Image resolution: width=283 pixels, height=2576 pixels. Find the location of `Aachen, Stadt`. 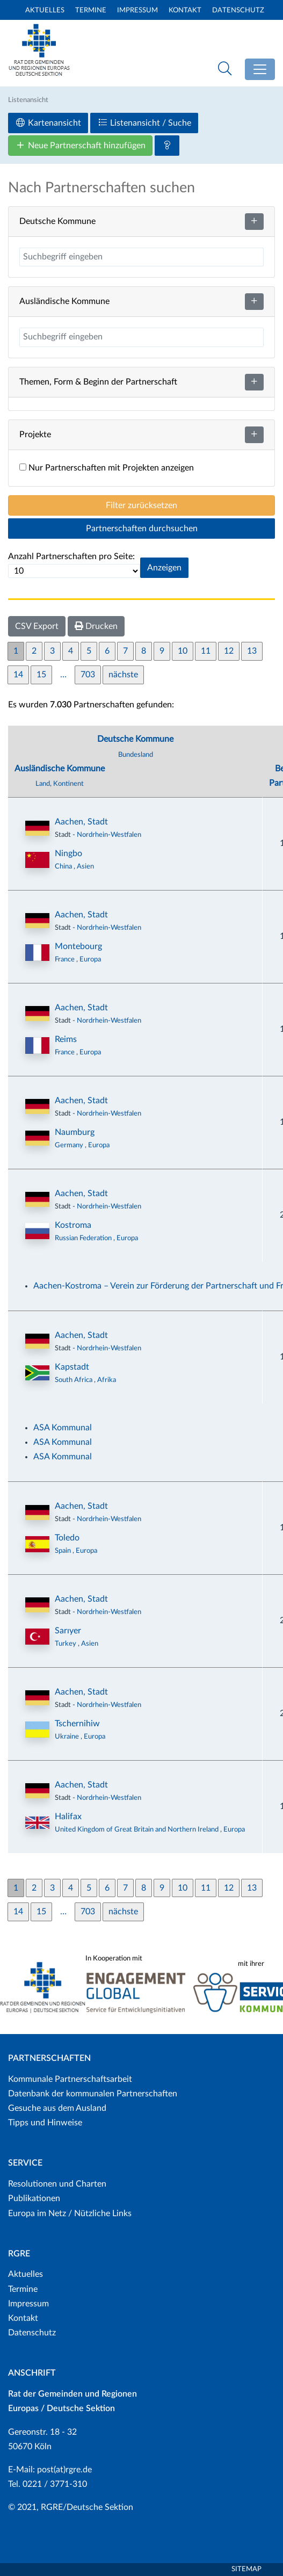

Aachen, Stadt is located at coordinates (81, 821).